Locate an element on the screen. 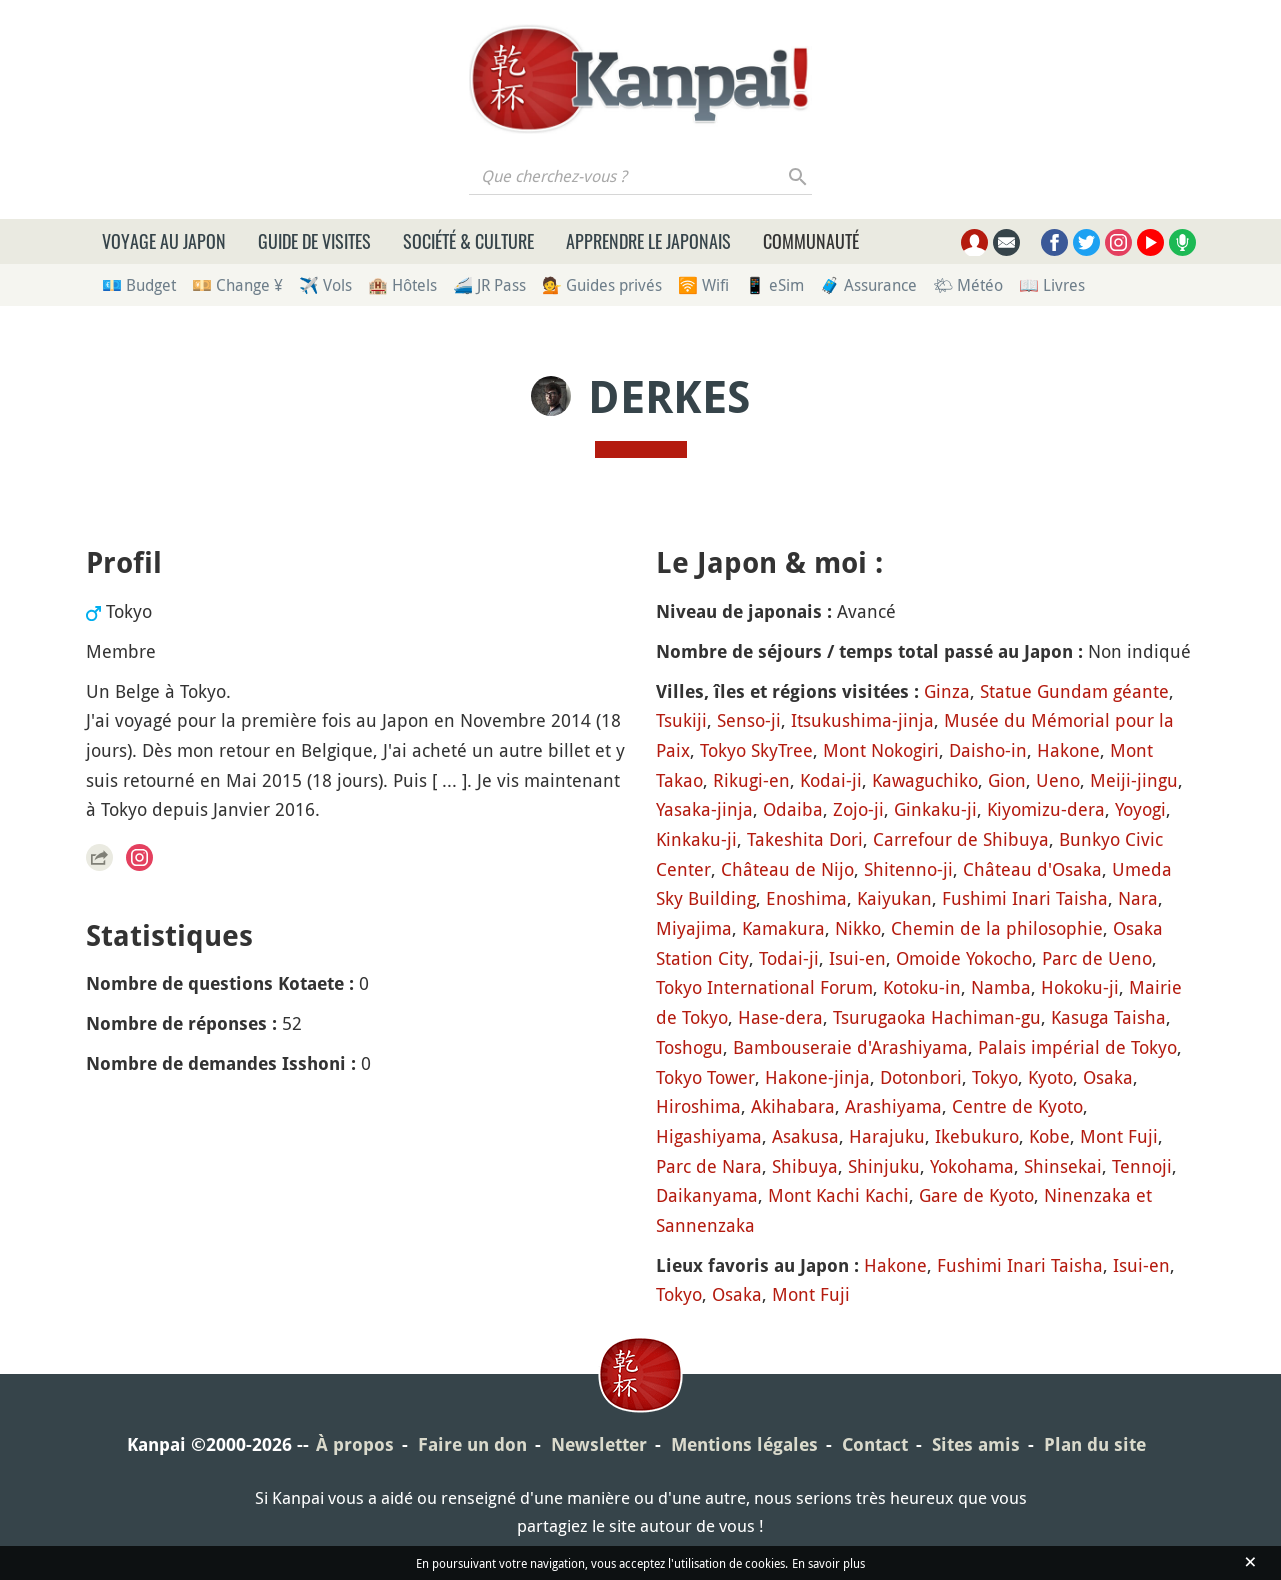 The image size is (1281, 1580). 💁 Guides privés is located at coordinates (602, 285).